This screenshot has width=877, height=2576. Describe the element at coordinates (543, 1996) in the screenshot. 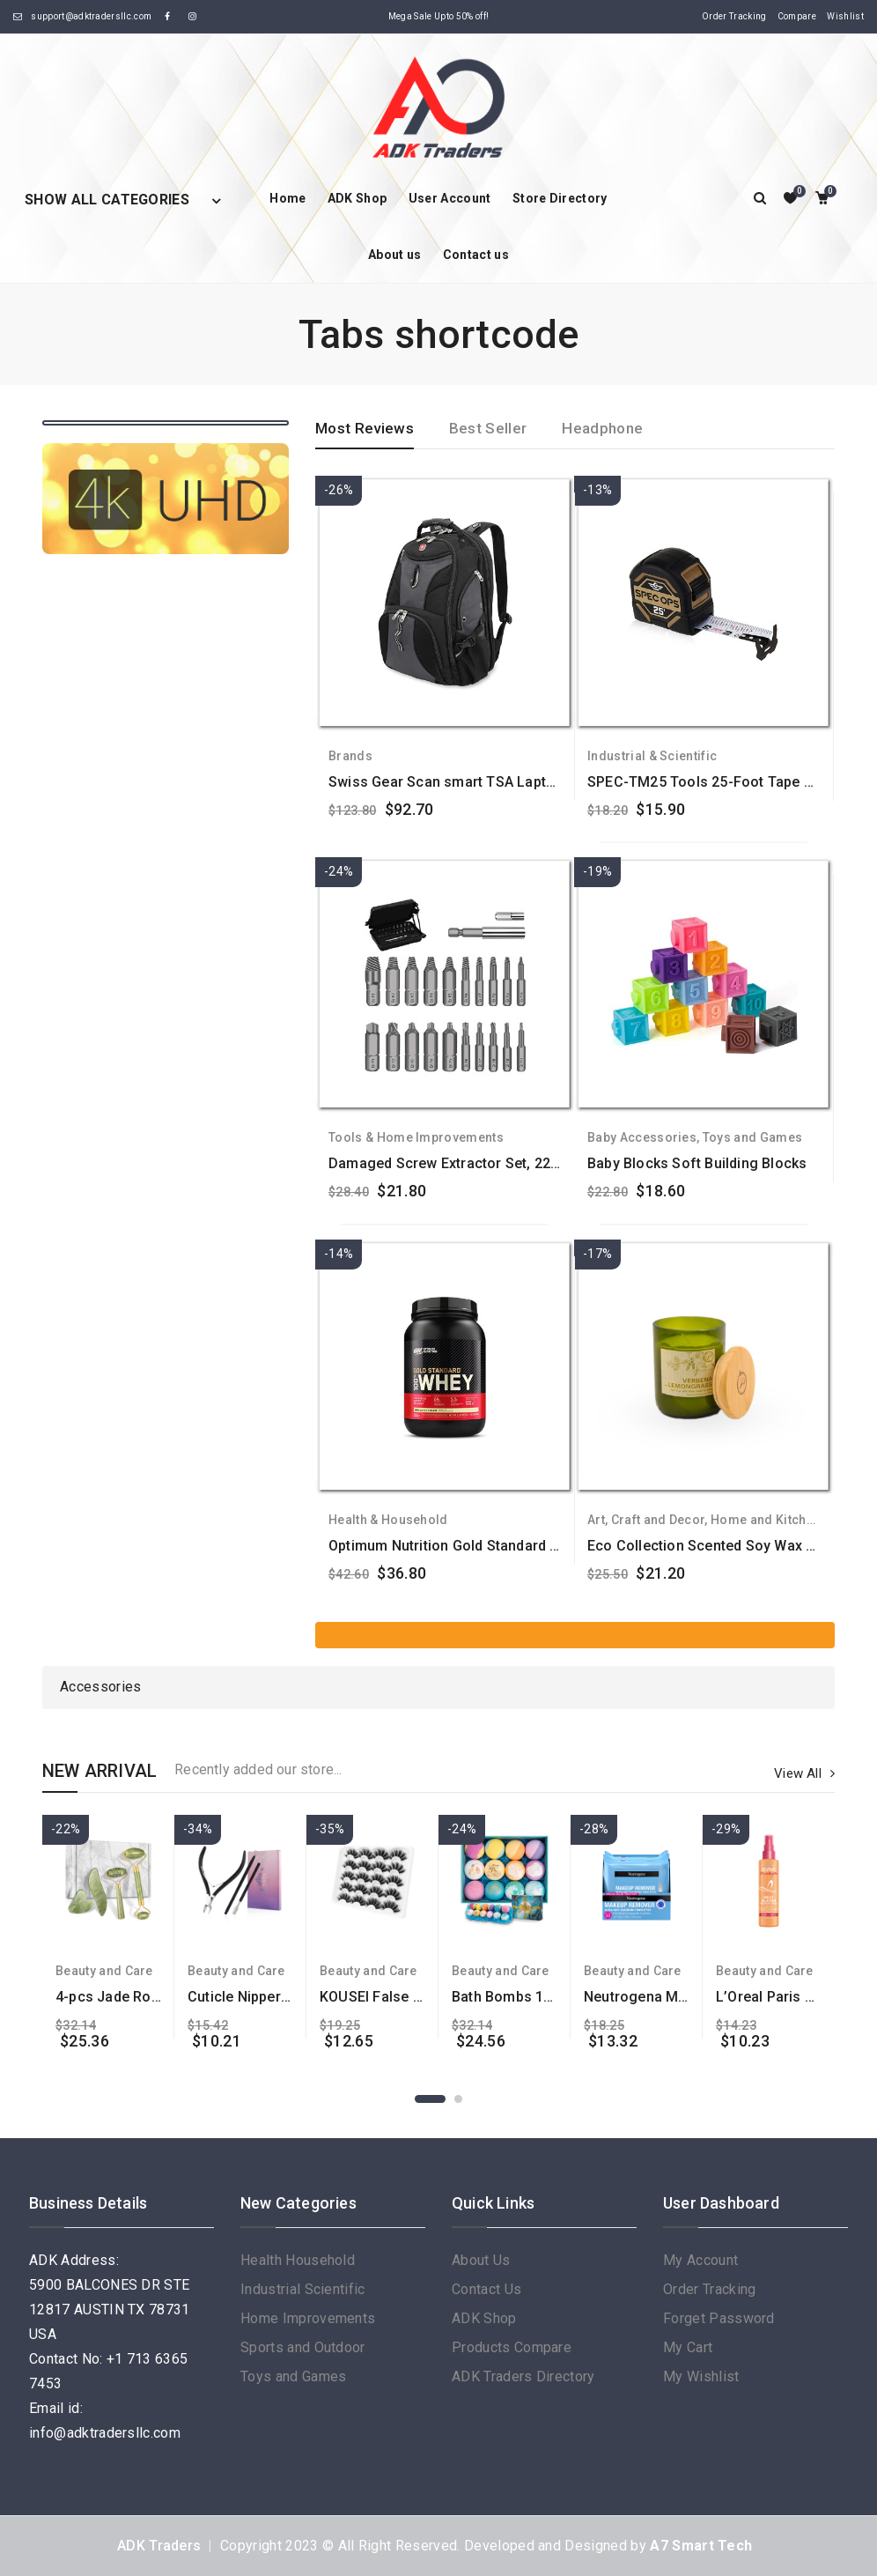

I see `Bath Bombs 12 Pcs Gift Set` at that location.